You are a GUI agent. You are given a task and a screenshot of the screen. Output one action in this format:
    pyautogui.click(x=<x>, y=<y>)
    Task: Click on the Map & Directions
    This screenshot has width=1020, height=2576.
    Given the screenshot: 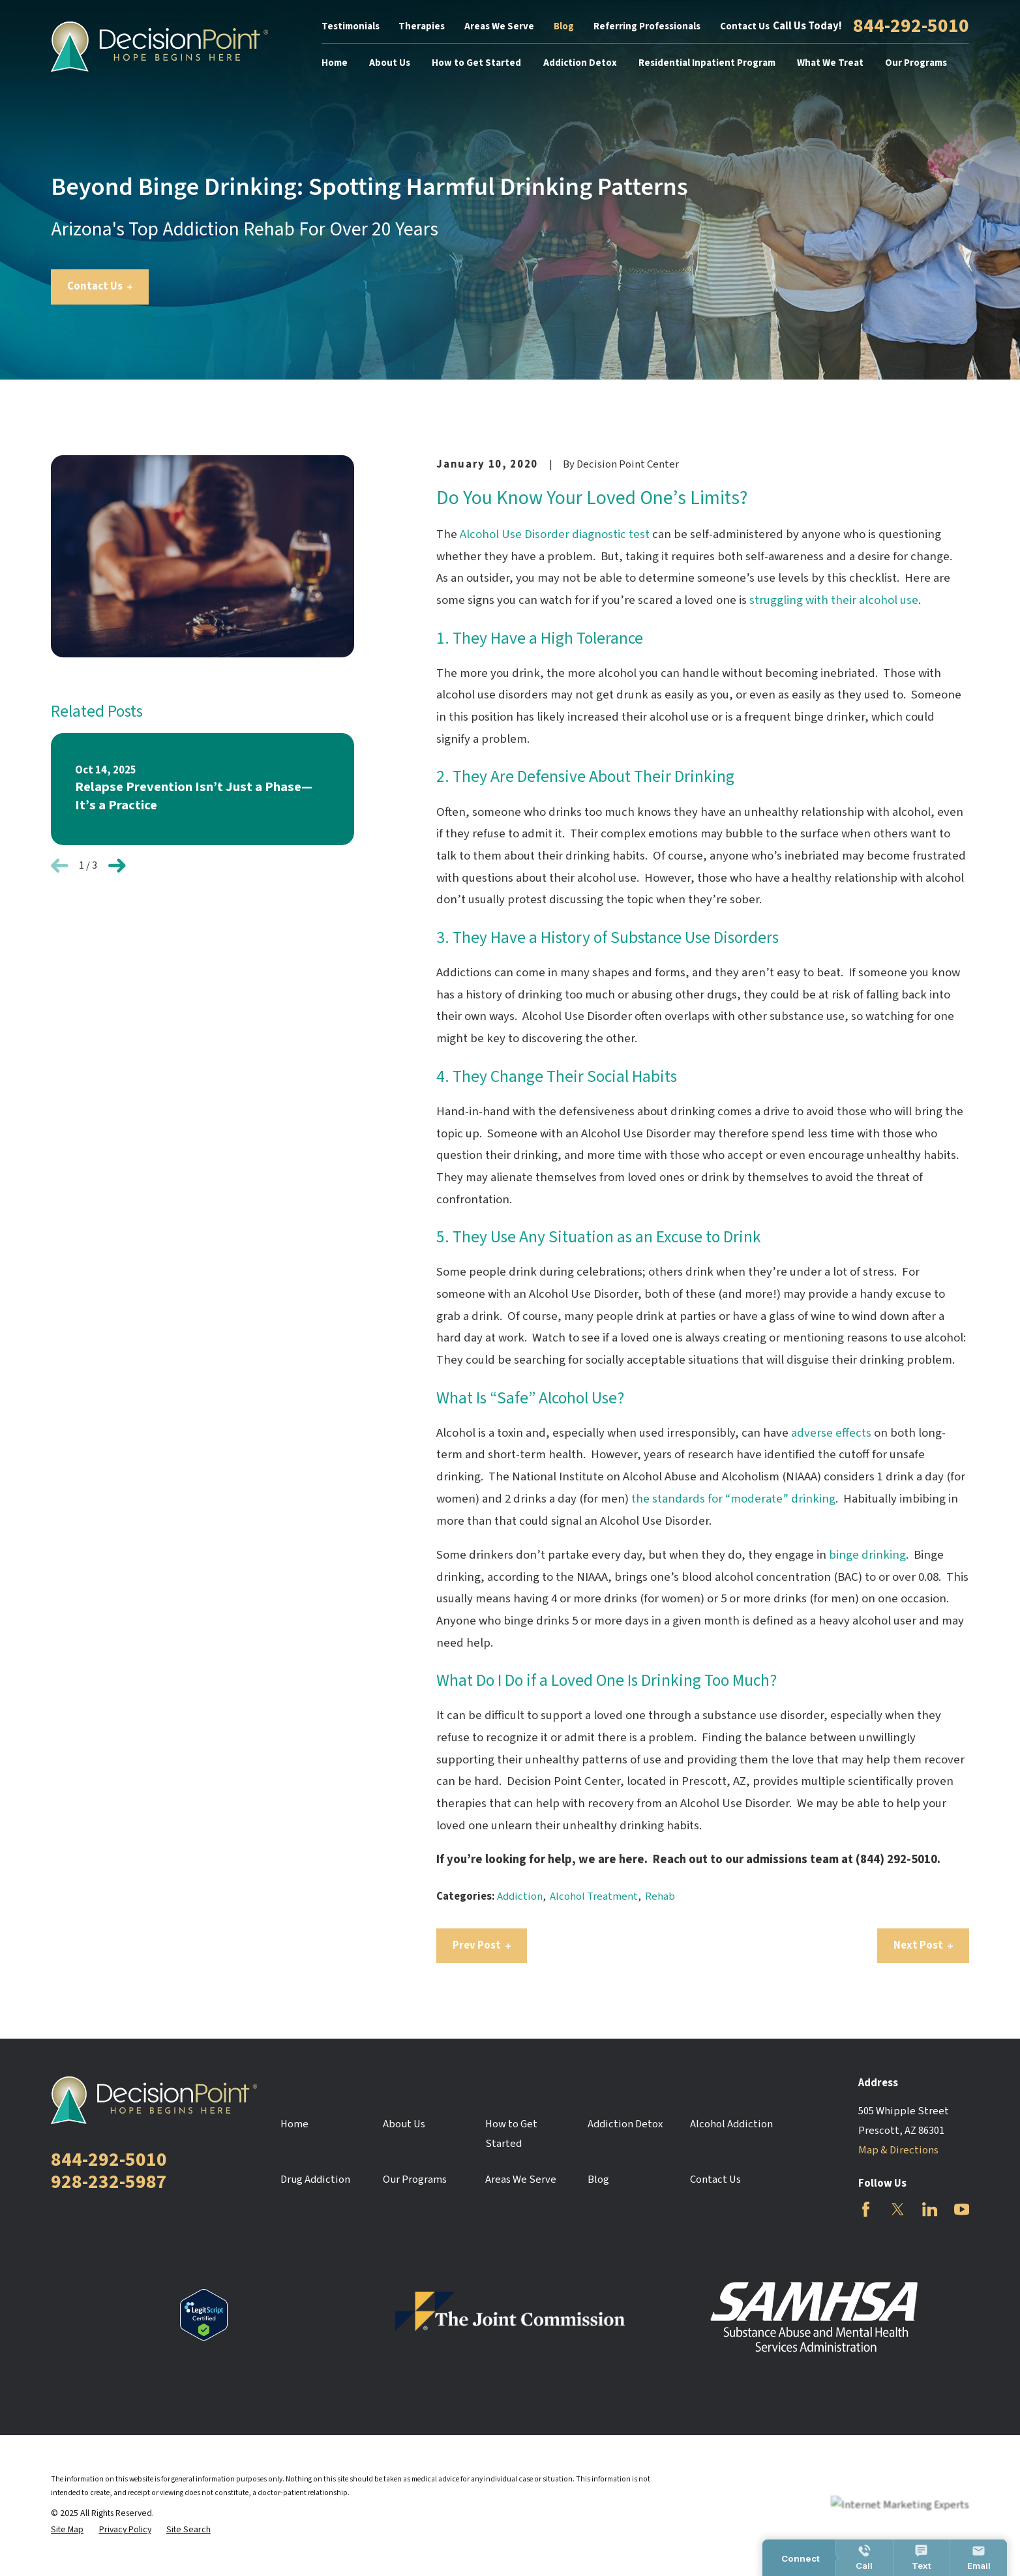 What is the action you would take?
    pyautogui.click(x=898, y=2150)
    